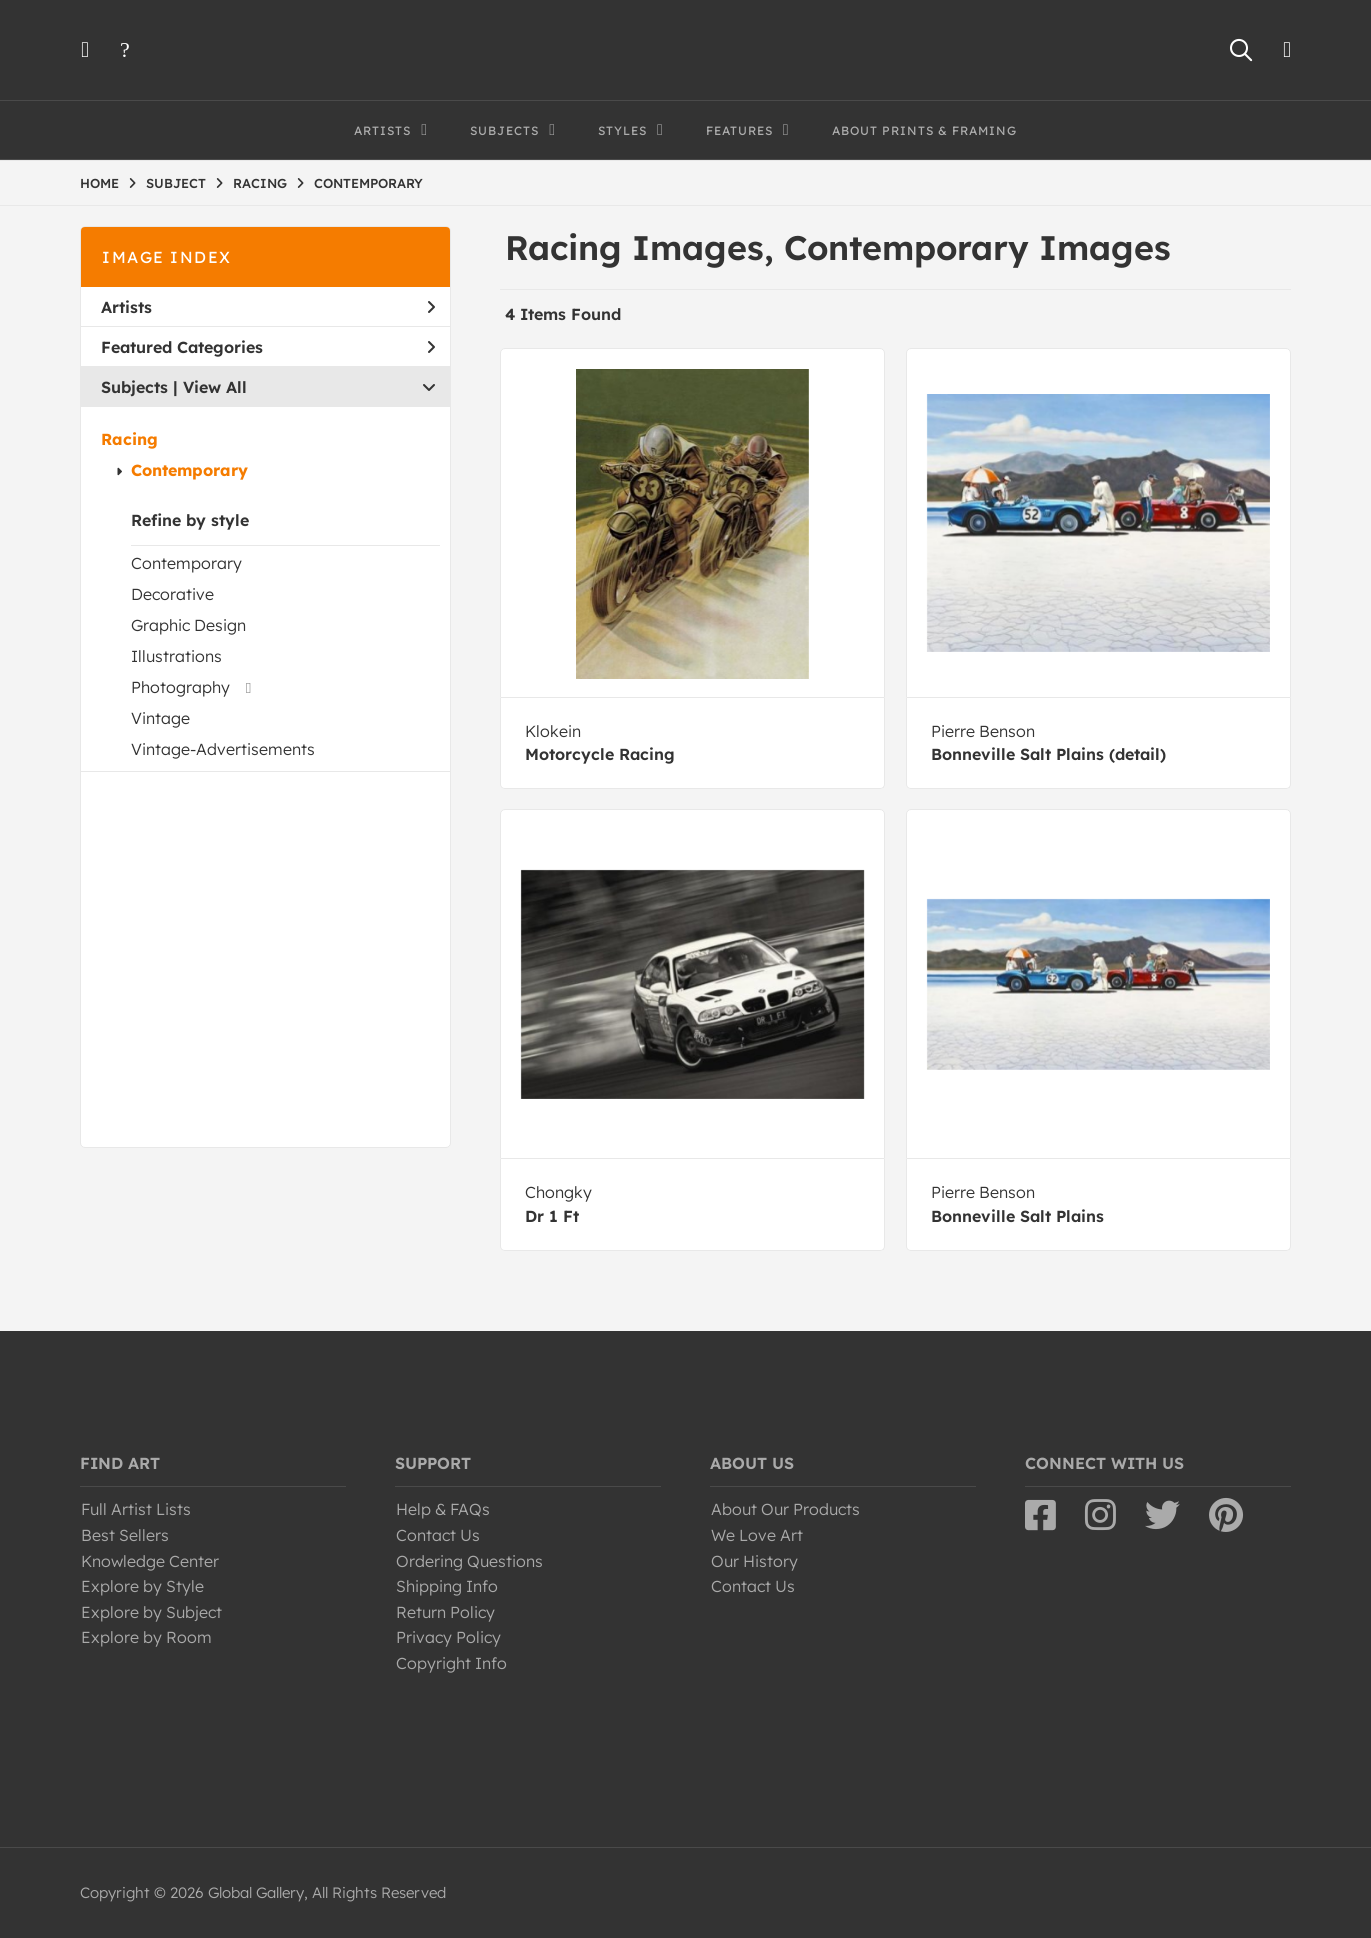 The width and height of the screenshot is (1371, 1938). Describe the element at coordinates (469, 1561) in the screenshot. I see `Ordering Questions` at that location.